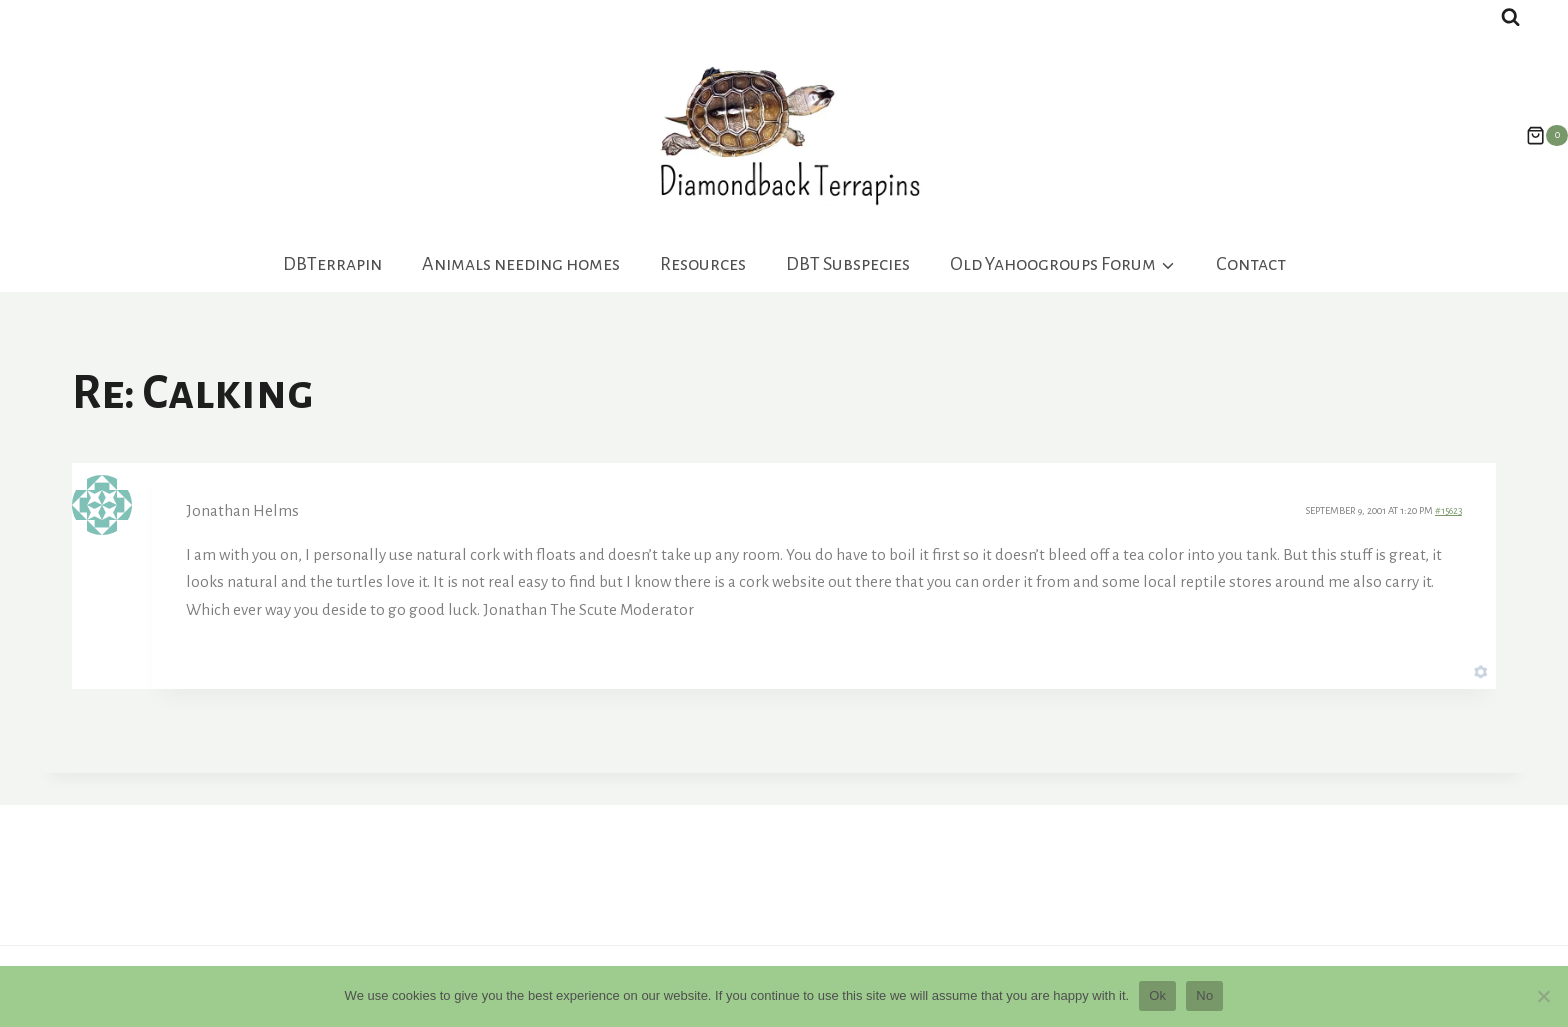  I want to click on [View Search Form], so click(1510, 17).